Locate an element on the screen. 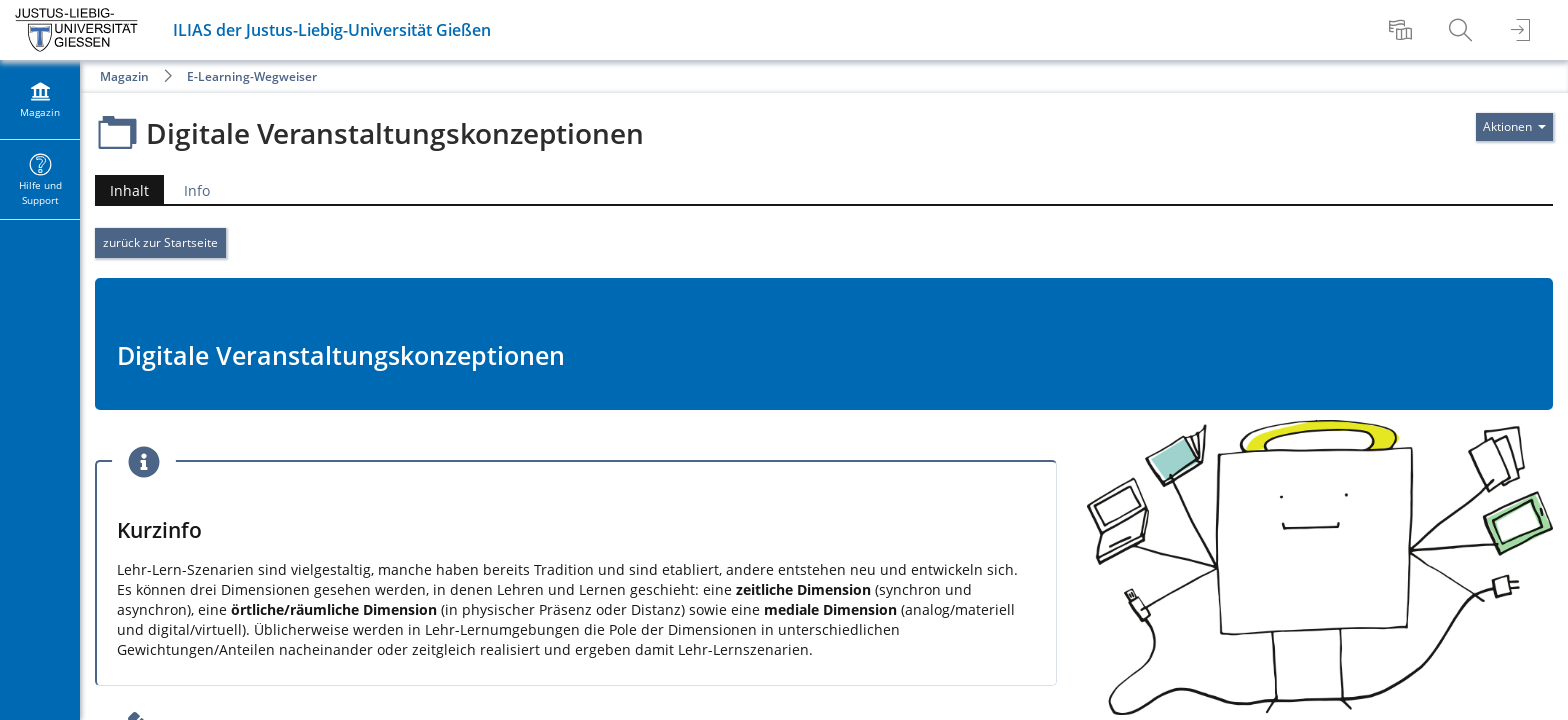  Info is located at coordinates (197, 190).